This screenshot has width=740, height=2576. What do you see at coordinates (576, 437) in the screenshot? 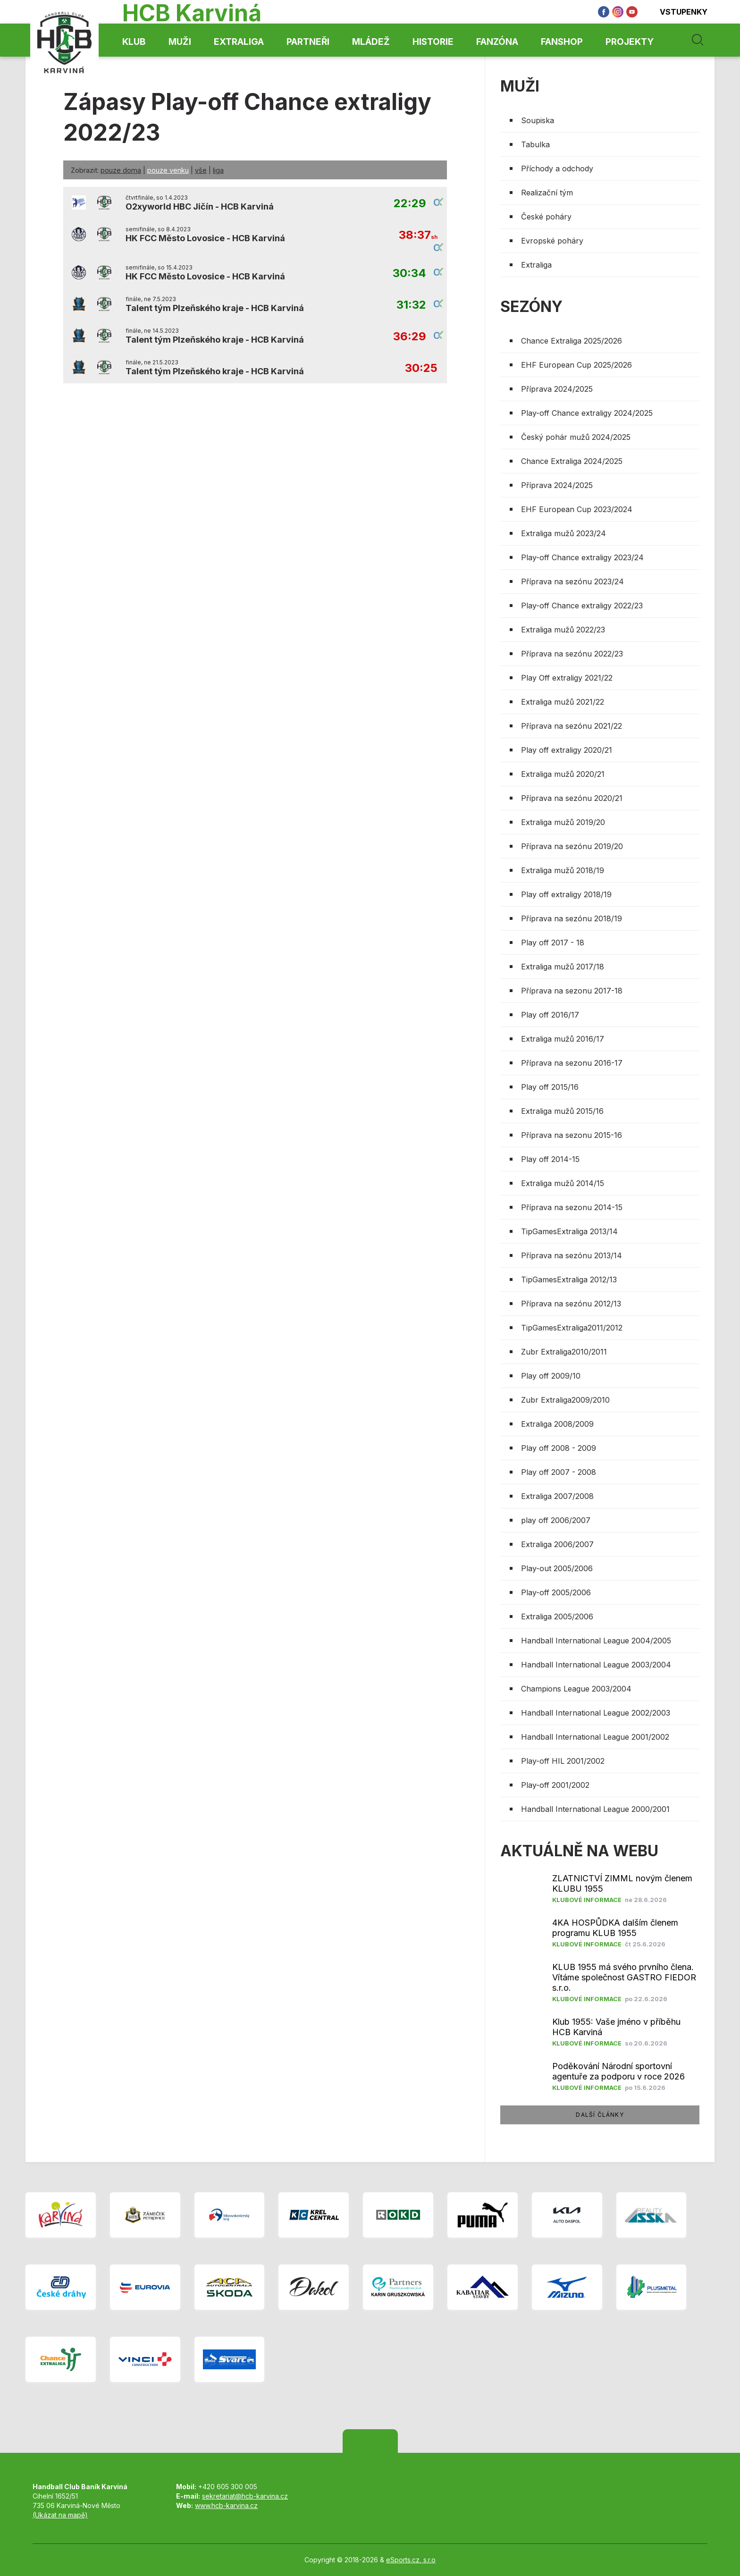
I see `Český pohár mužů 2024/2025` at bounding box center [576, 437].